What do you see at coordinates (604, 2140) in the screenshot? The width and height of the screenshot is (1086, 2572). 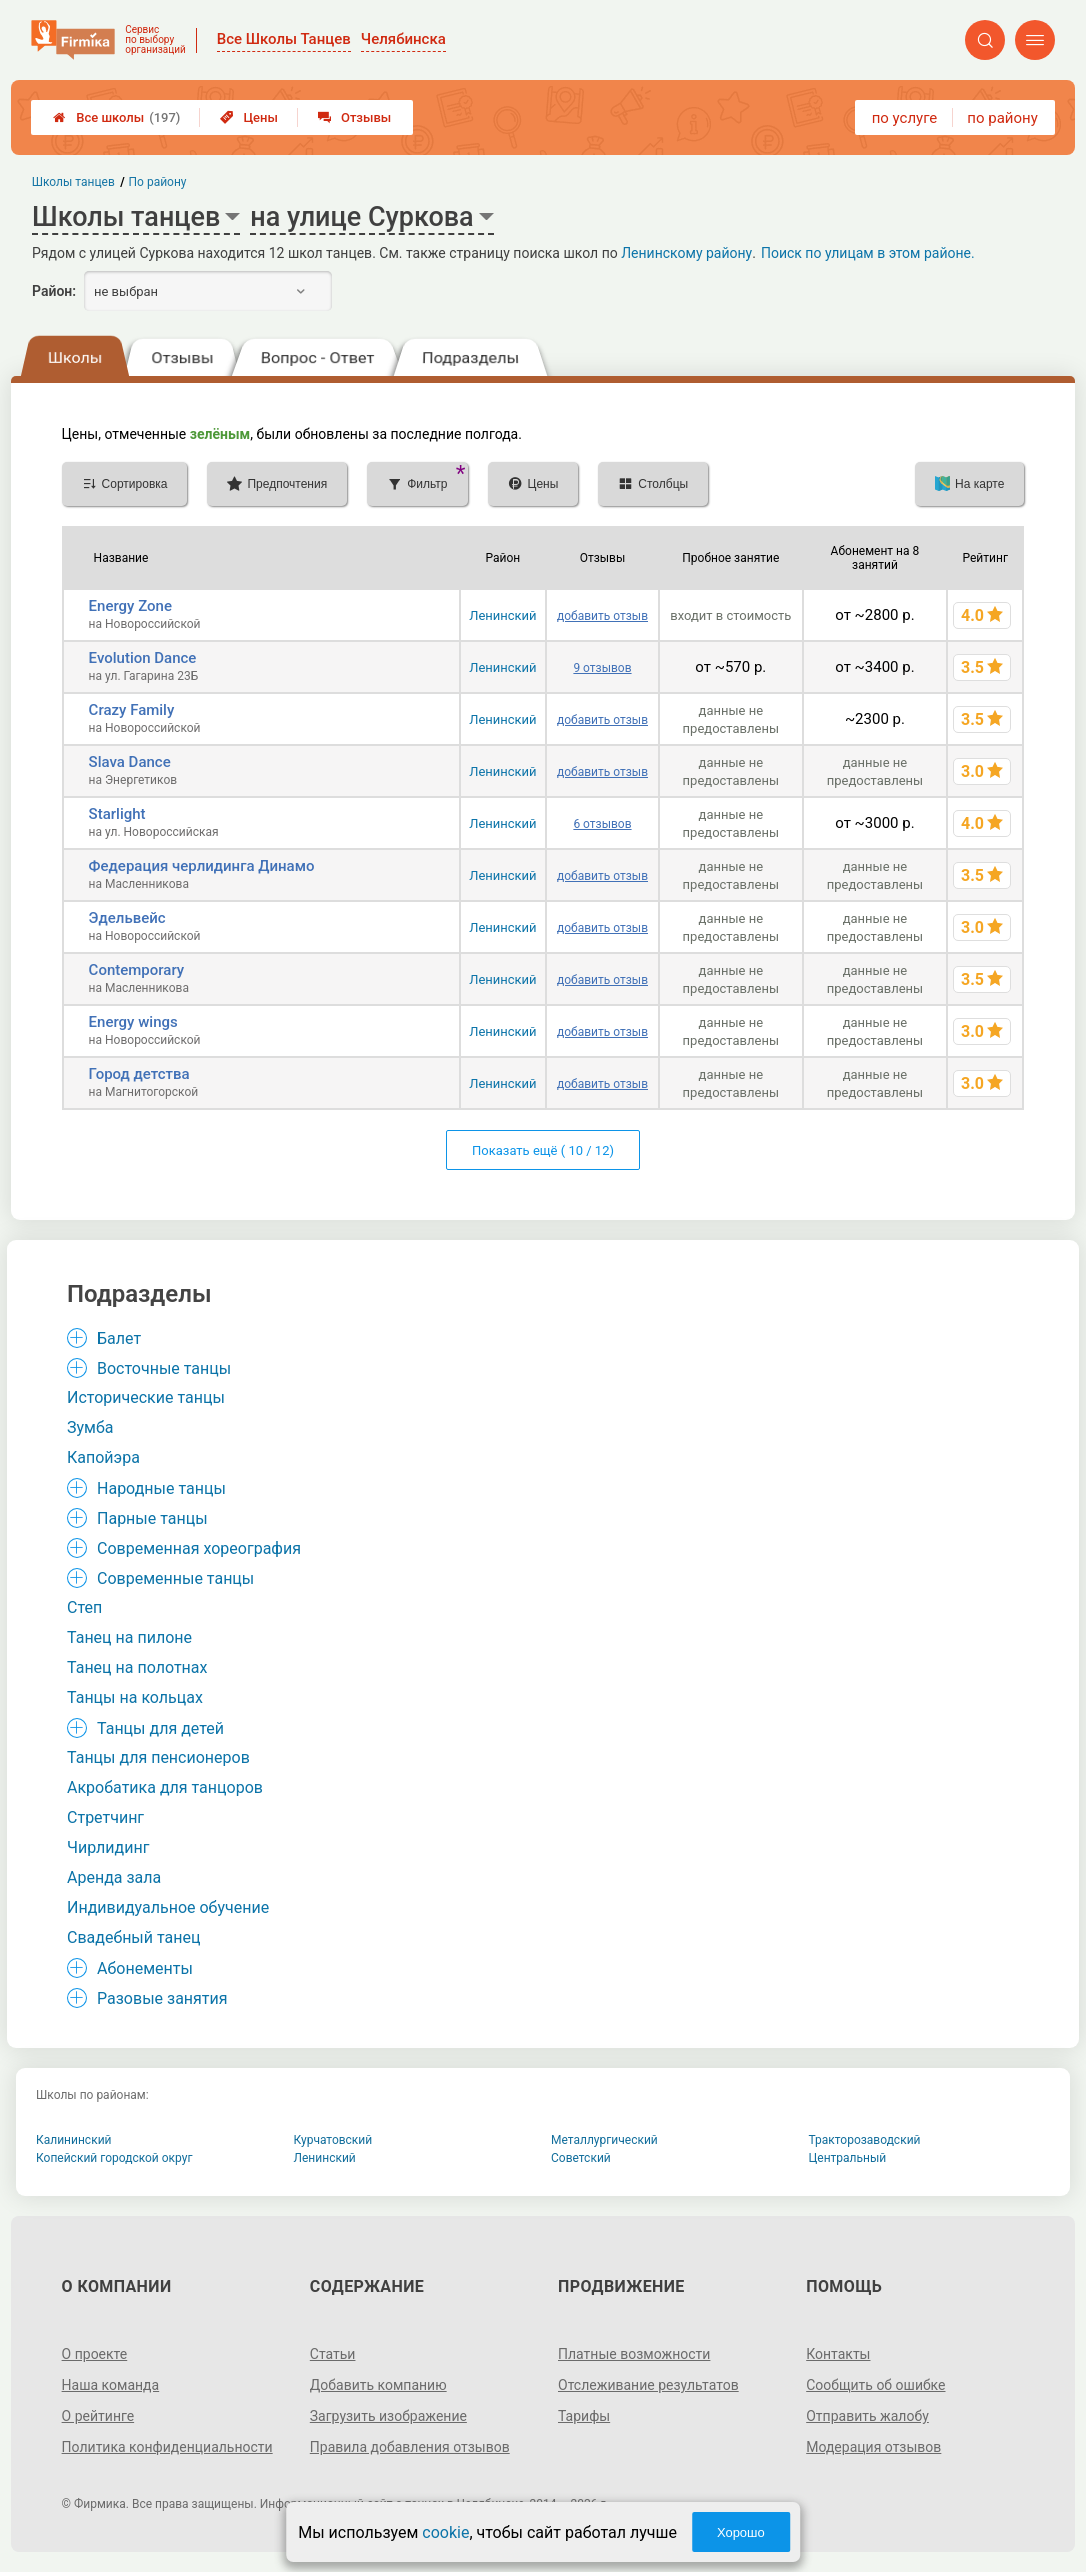 I see `Металлургический` at bounding box center [604, 2140].